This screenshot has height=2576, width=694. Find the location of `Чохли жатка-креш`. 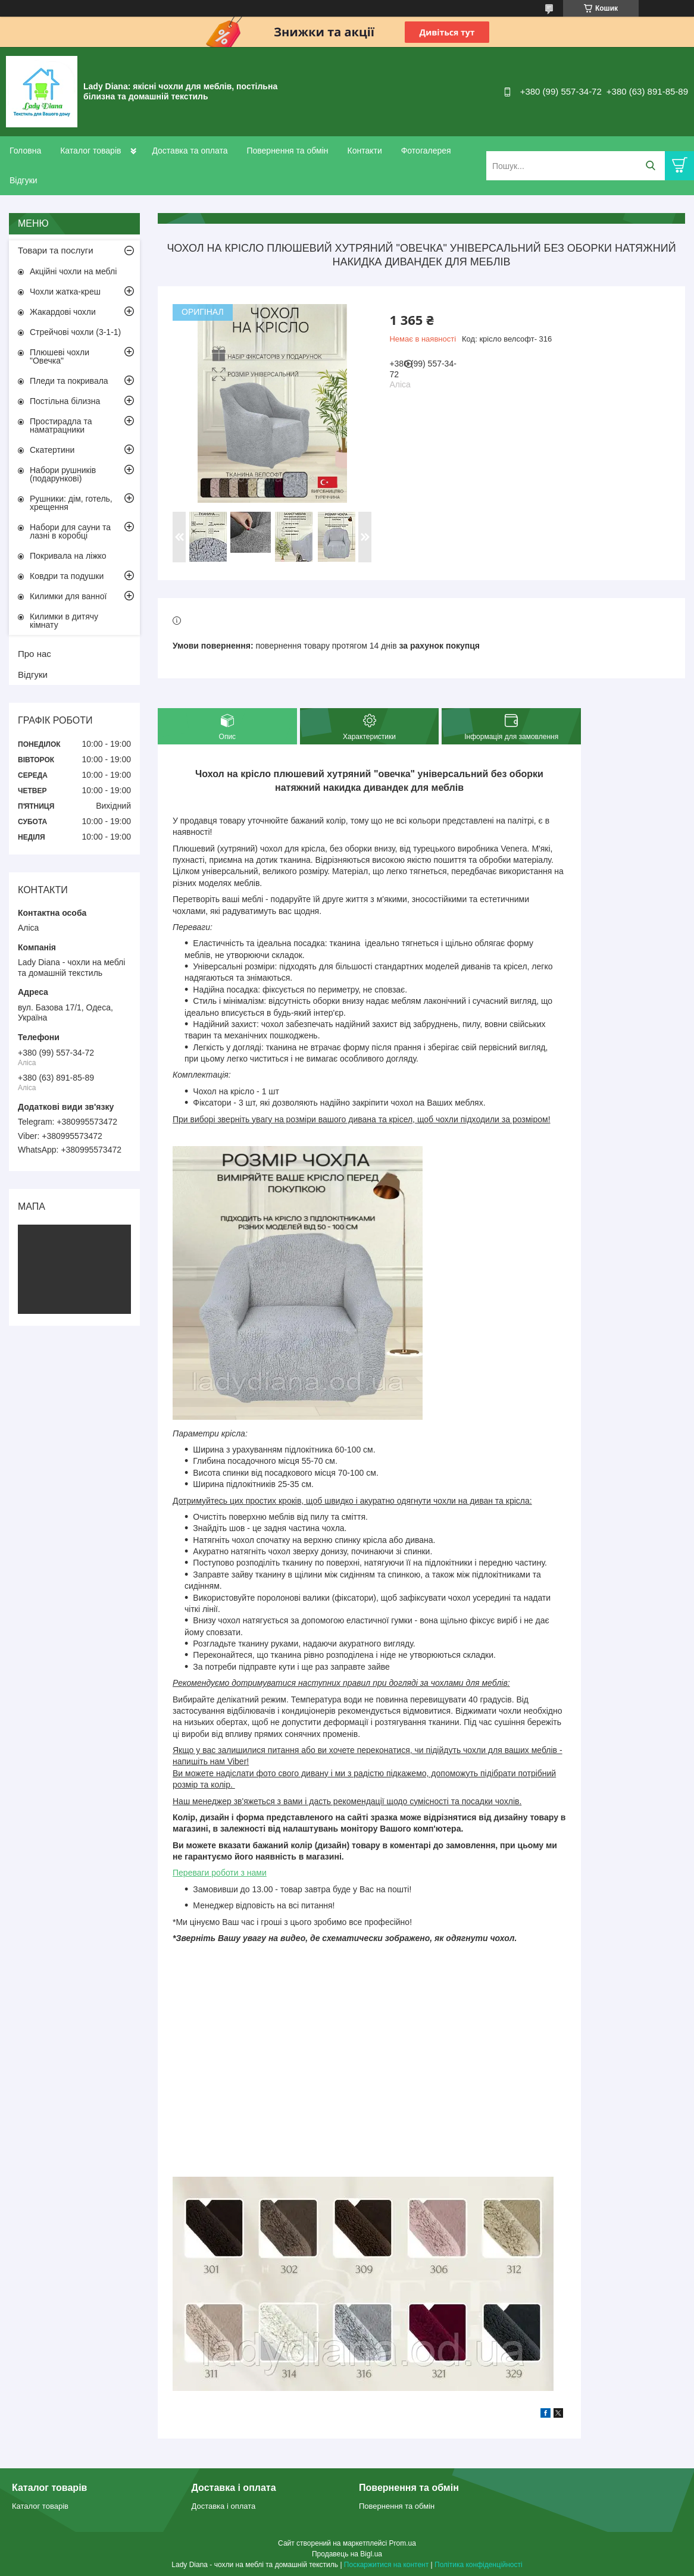

Чохли жатка-креш is located at coordinates (65, 291).